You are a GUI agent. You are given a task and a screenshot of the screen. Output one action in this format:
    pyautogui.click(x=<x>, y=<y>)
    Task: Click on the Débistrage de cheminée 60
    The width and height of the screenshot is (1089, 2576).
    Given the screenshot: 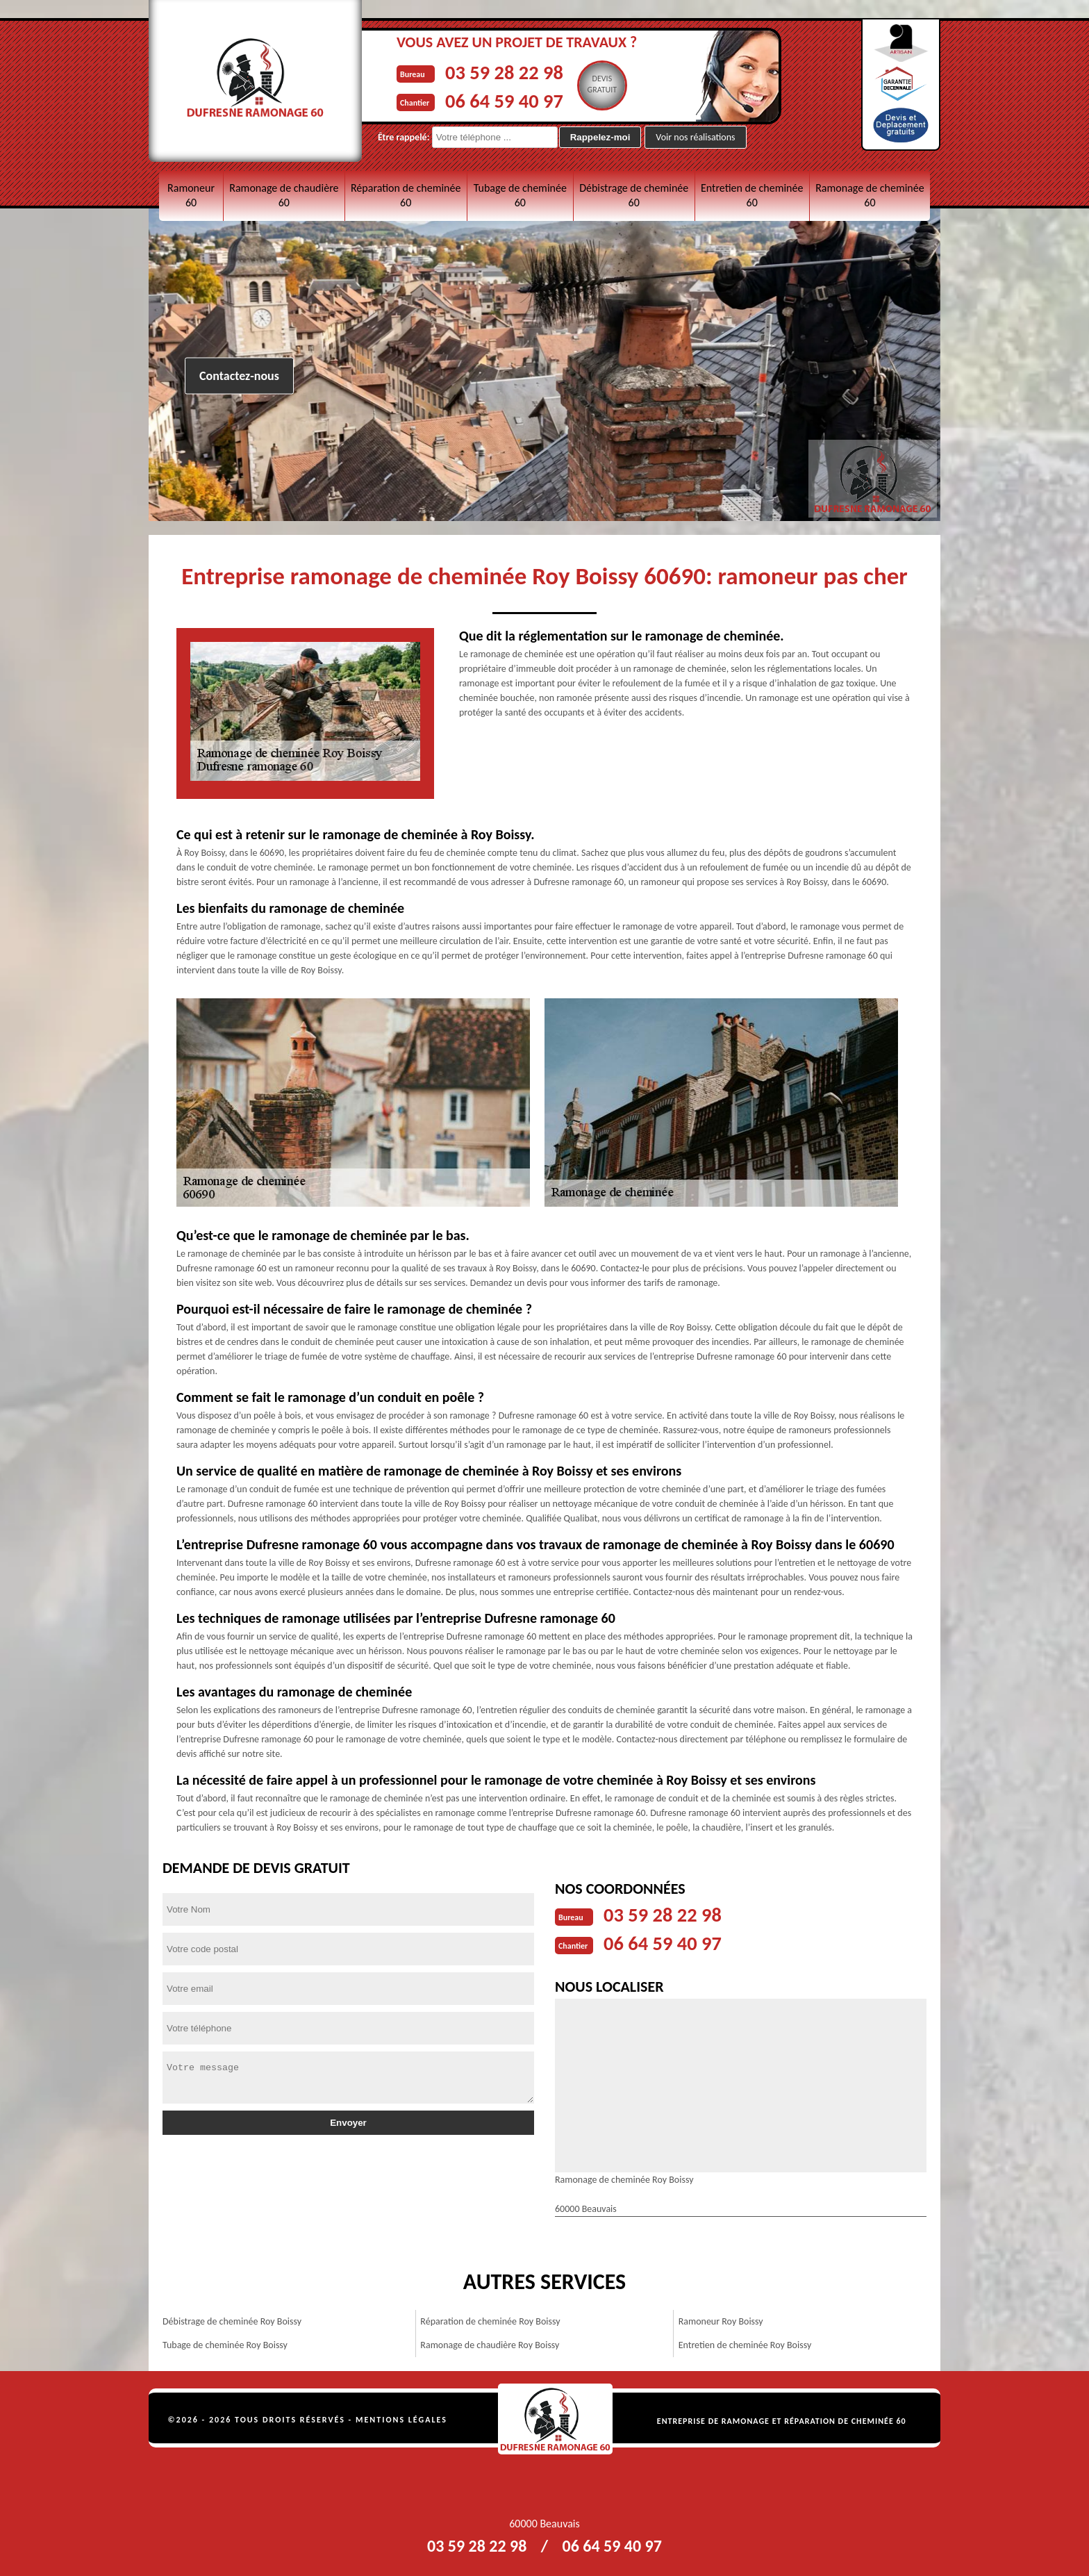 What is the action you would take?
    pyautogui.click(x=633, y=195)
    